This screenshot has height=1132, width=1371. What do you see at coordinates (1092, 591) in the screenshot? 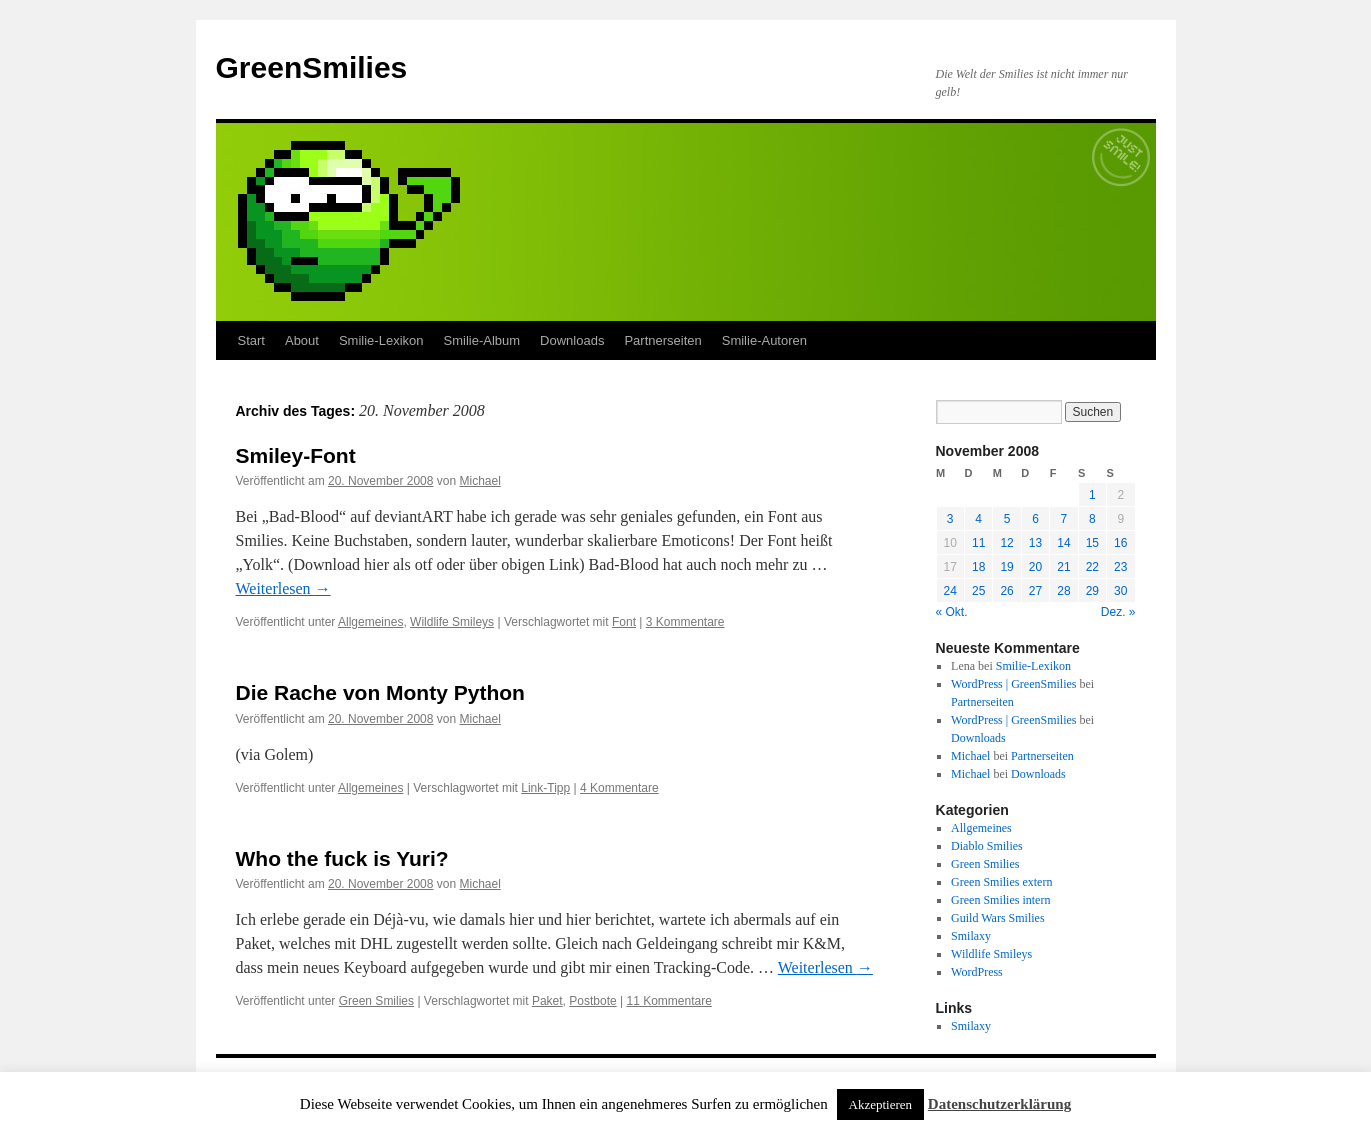
I see `29 [Beiträge veröffentlicht am 29. November 2008]` at bounding box center [1092, 591].